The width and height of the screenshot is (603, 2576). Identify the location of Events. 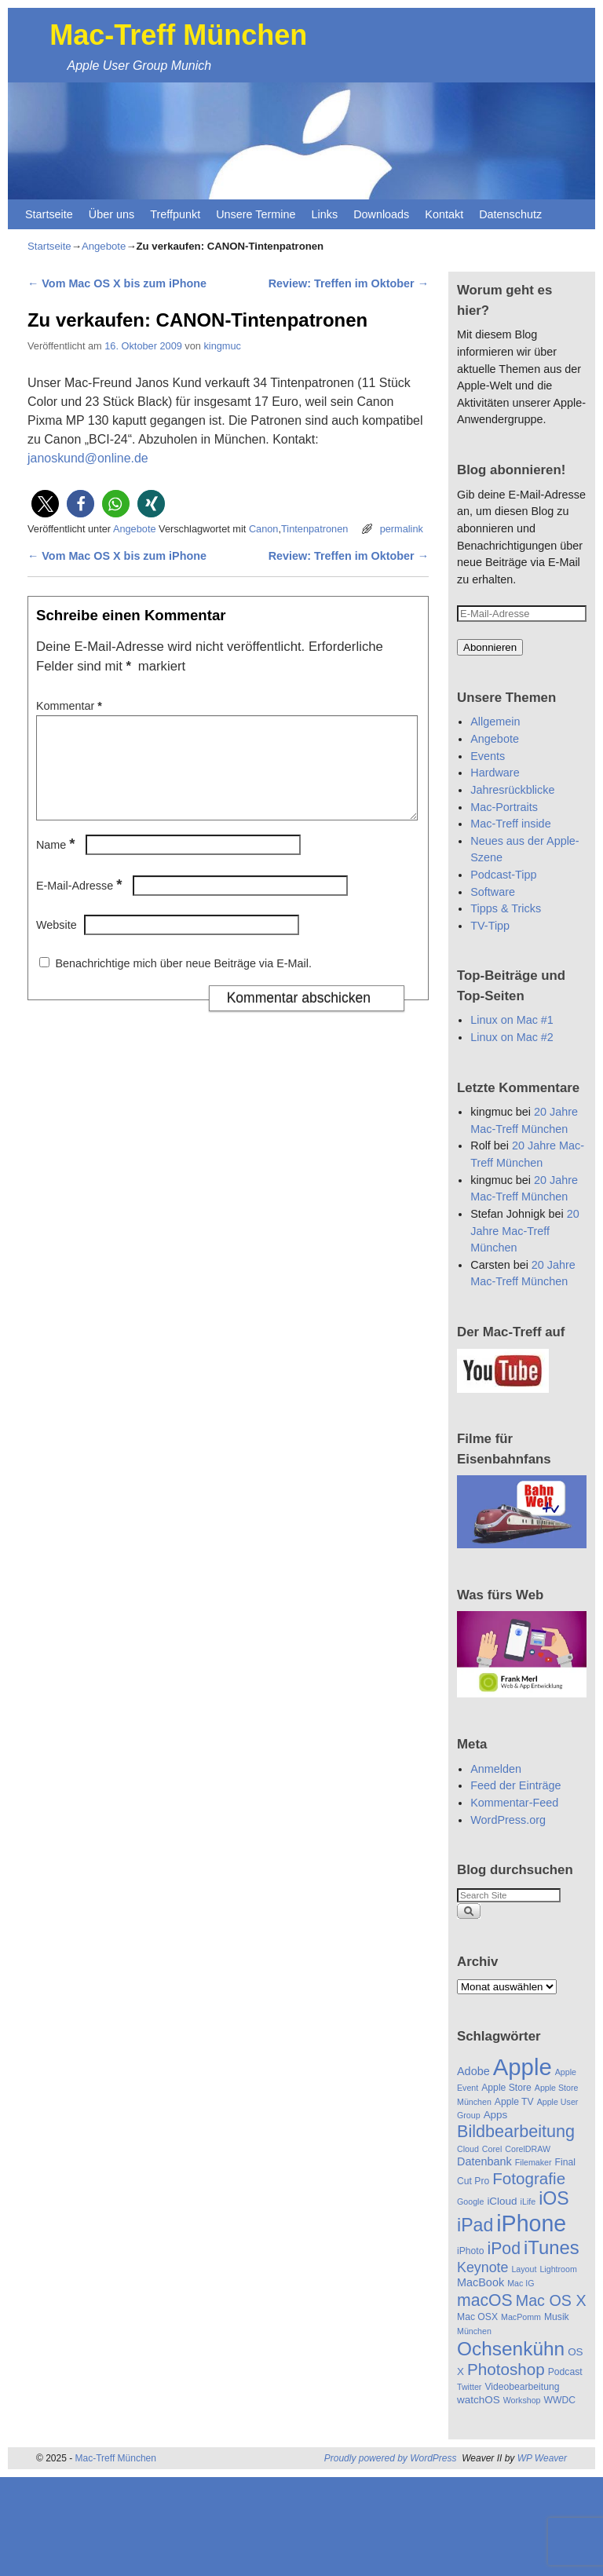
(487, 756).